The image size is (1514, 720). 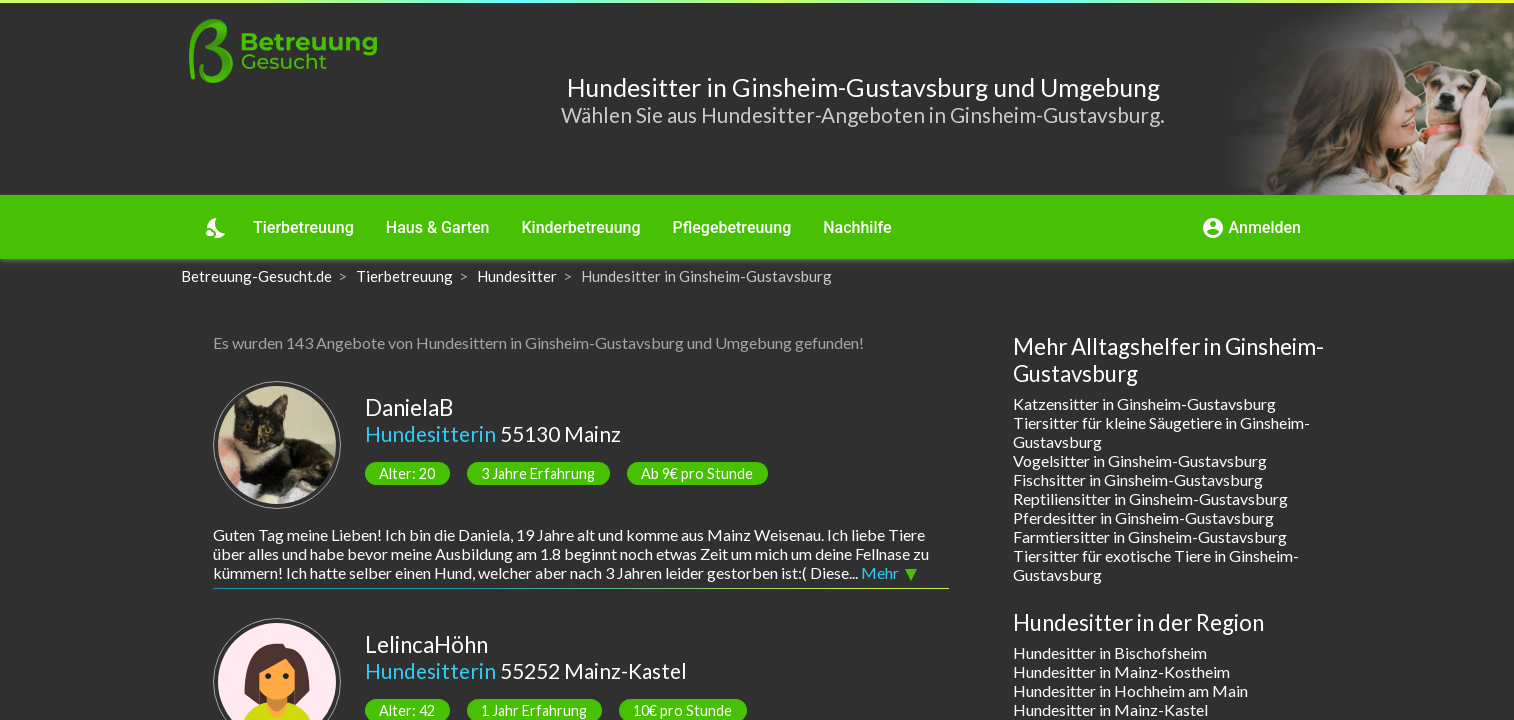 What do you see at coordinates (1121, 671) in the screenshot?
I see `Hundesitter in Mainz-Kostheim` at bounding box center [1121, 671].